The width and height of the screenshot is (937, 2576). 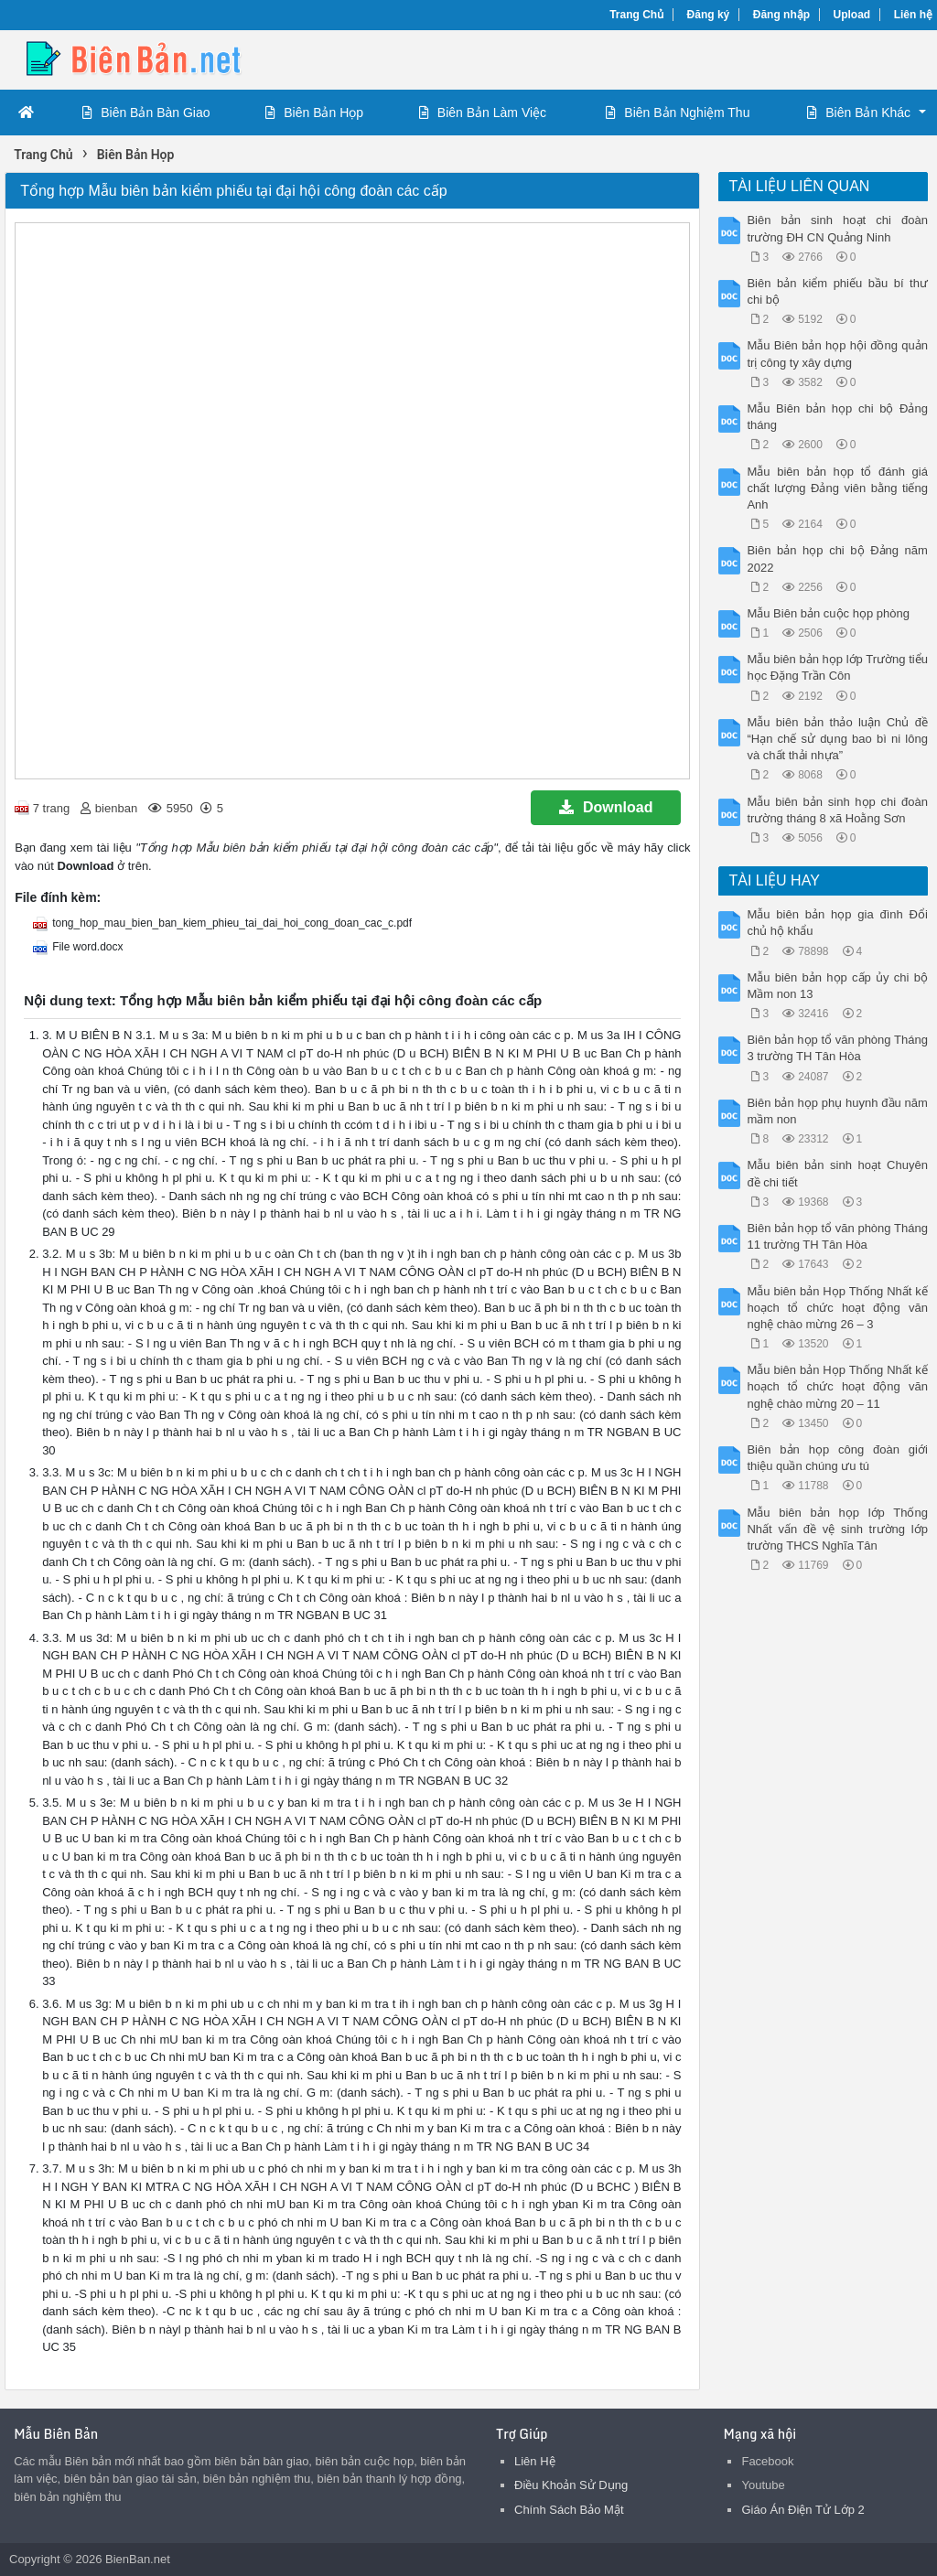 What do you see at coordinates (837, 1529) in the screenshot?
I see `Mẫu biên bản họp lớp Thống Nhất vấn đề vệ sinh trường lớp trường THCS Nghĩa Tân` at bounding box center [837, 1529].